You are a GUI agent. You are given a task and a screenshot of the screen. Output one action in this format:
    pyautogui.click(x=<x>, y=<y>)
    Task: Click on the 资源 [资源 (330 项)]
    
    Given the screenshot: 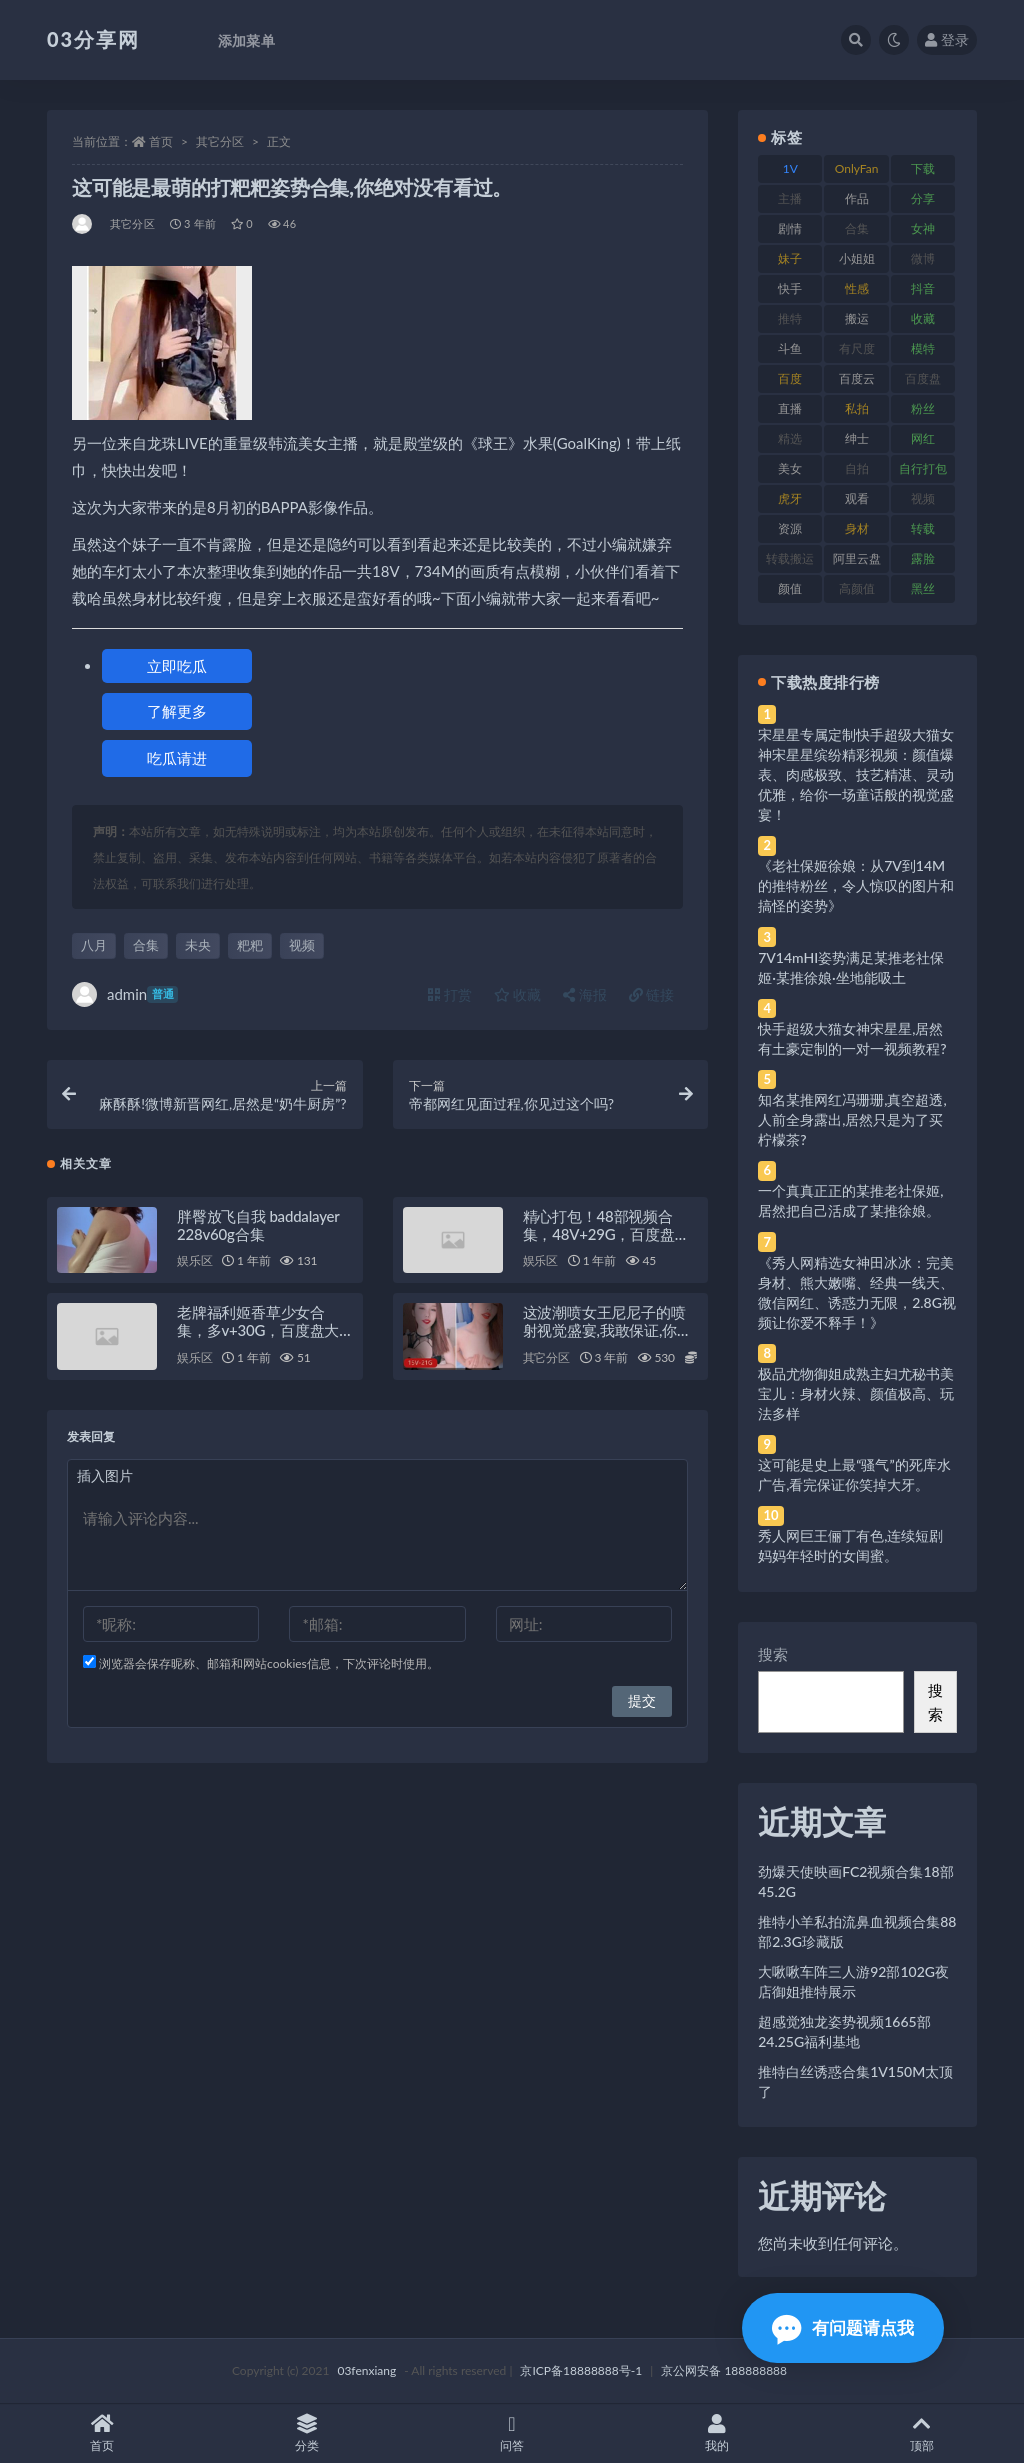 What is the action you would take?
    pyautogui.click(x=790, y=528)
    